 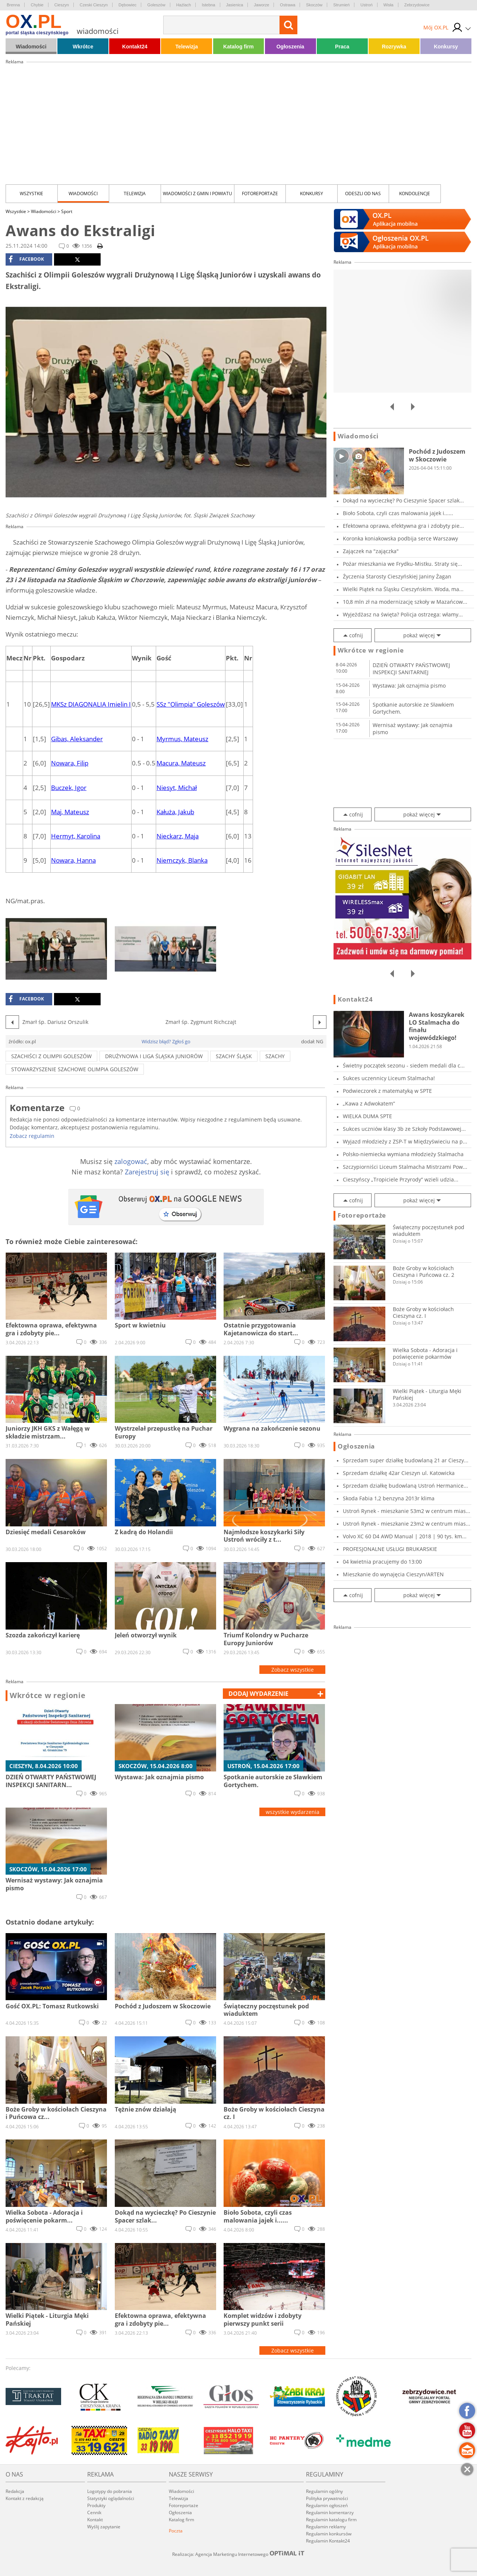 What do you see at coordinates (314, 5) in the screenshot?
I see `Skoczów` at bounding box center [314, 5].